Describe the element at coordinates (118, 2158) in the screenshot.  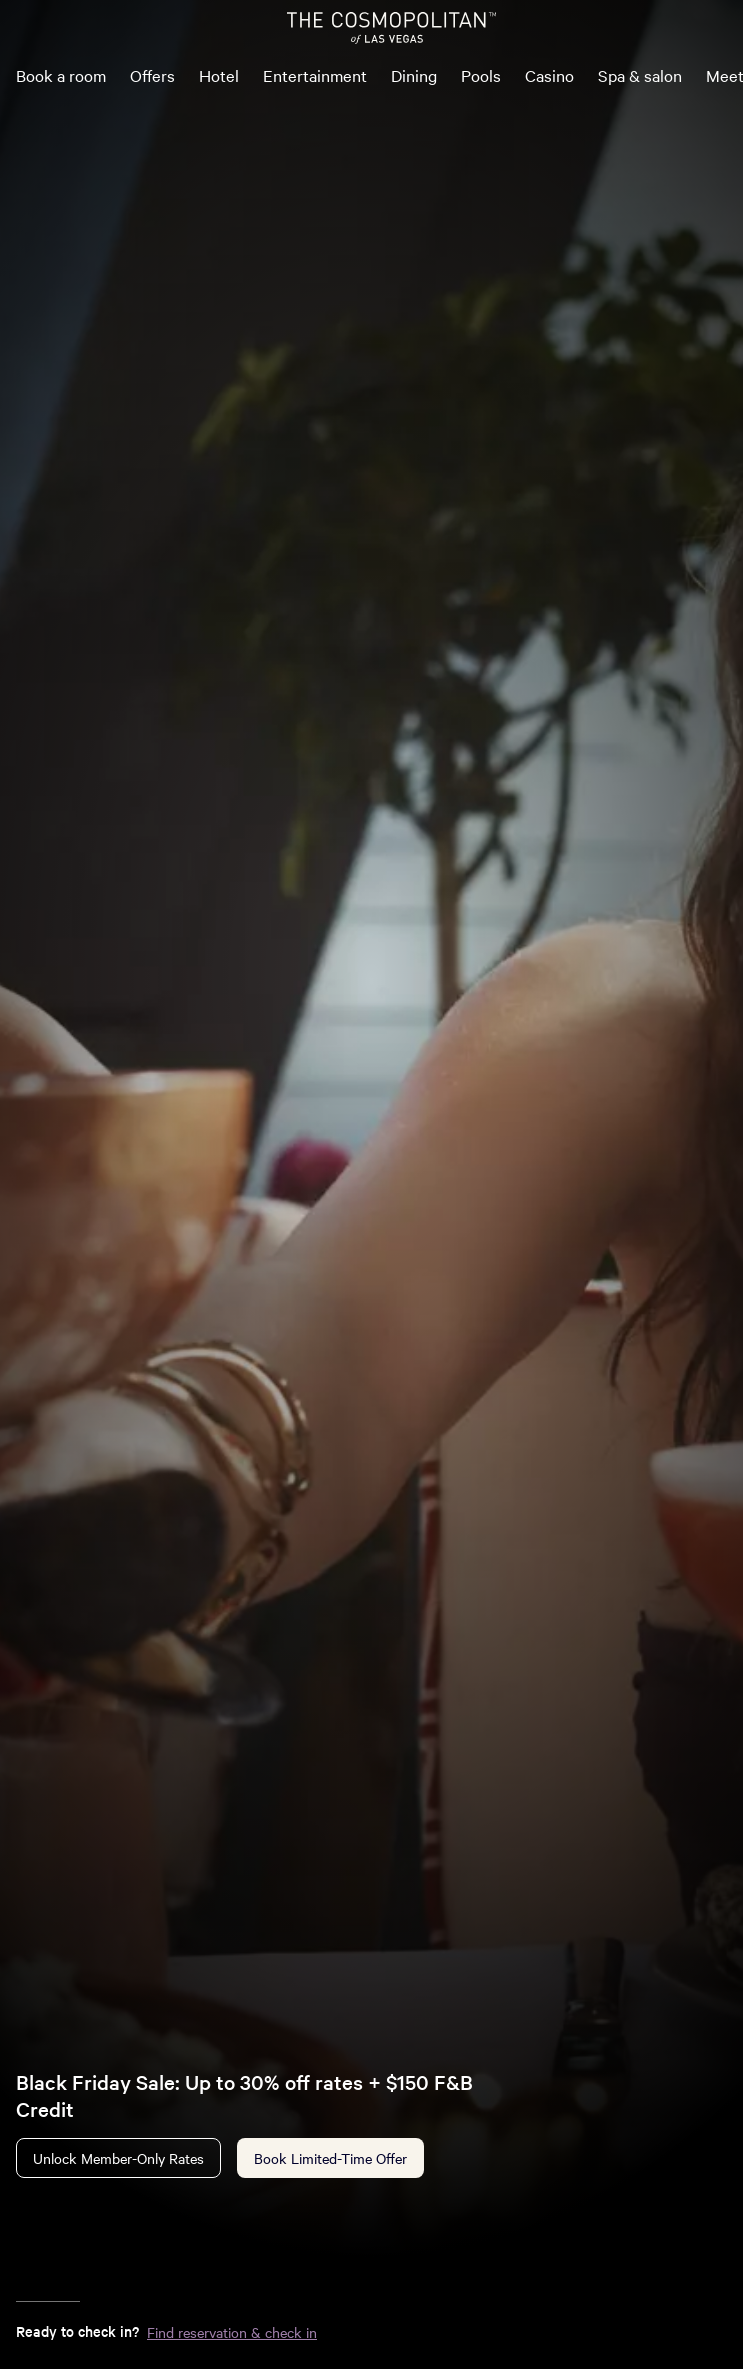
I see `Unlock Member-Only Rates` at that location.